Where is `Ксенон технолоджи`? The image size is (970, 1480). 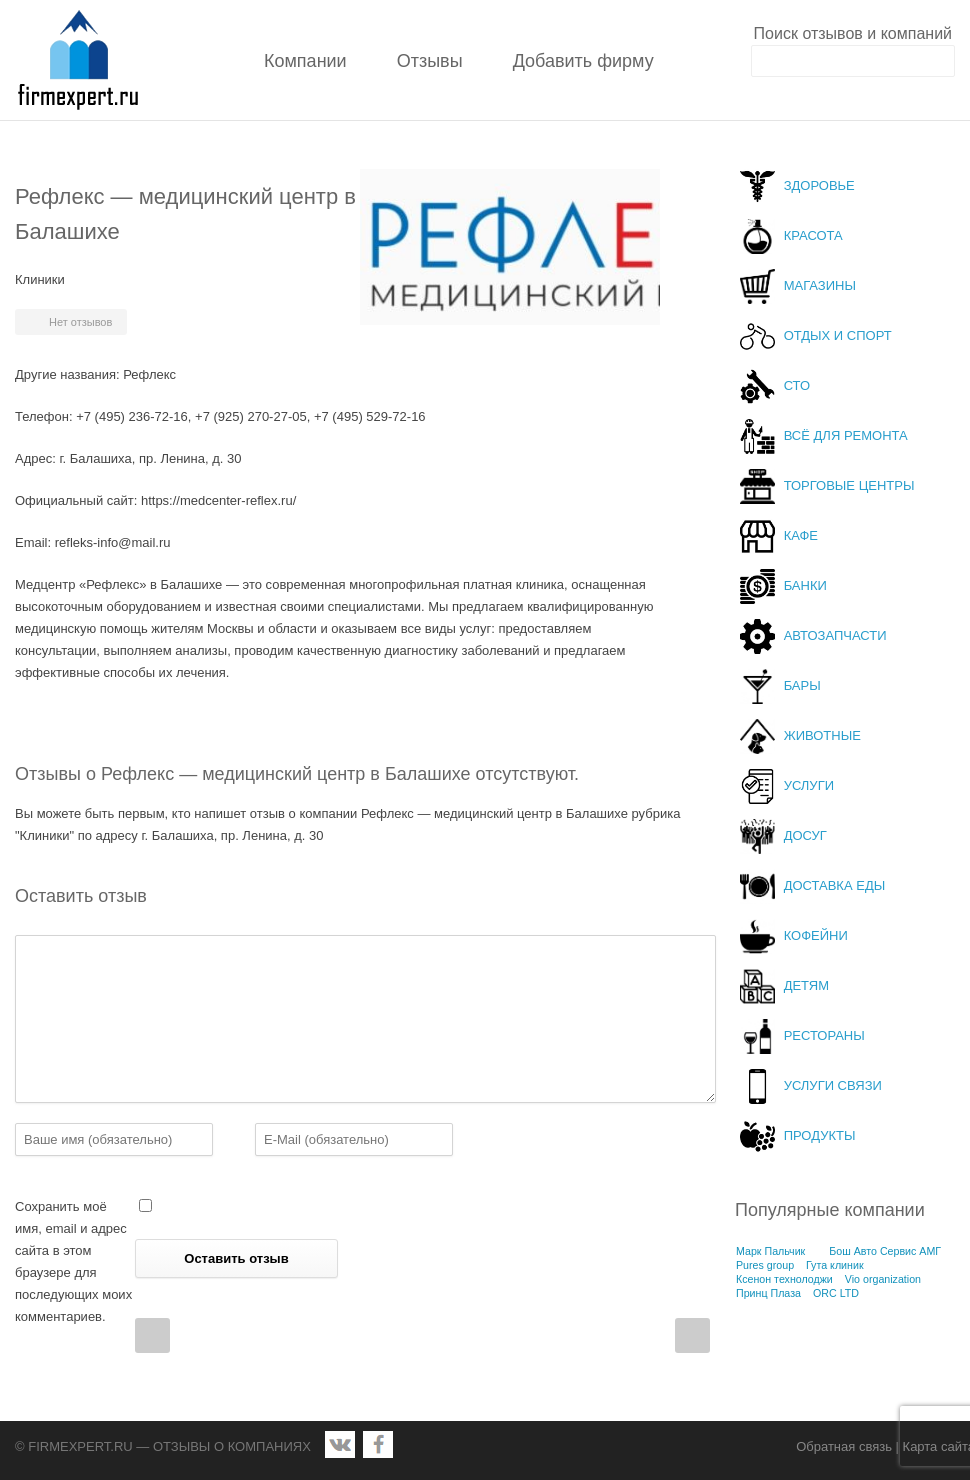 Ксенон технолоджи is located at coordinates (784, 1279).